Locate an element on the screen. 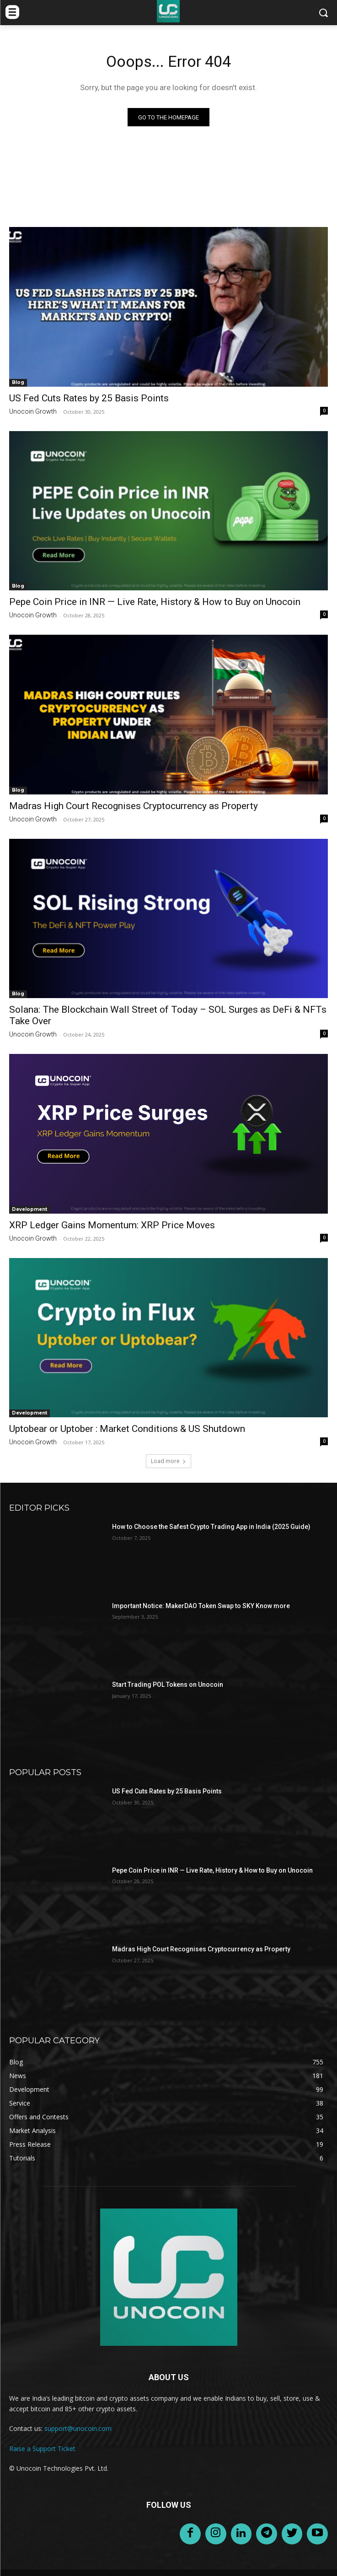  Raise a Support Ticket is located at coordinates (42, 2448).